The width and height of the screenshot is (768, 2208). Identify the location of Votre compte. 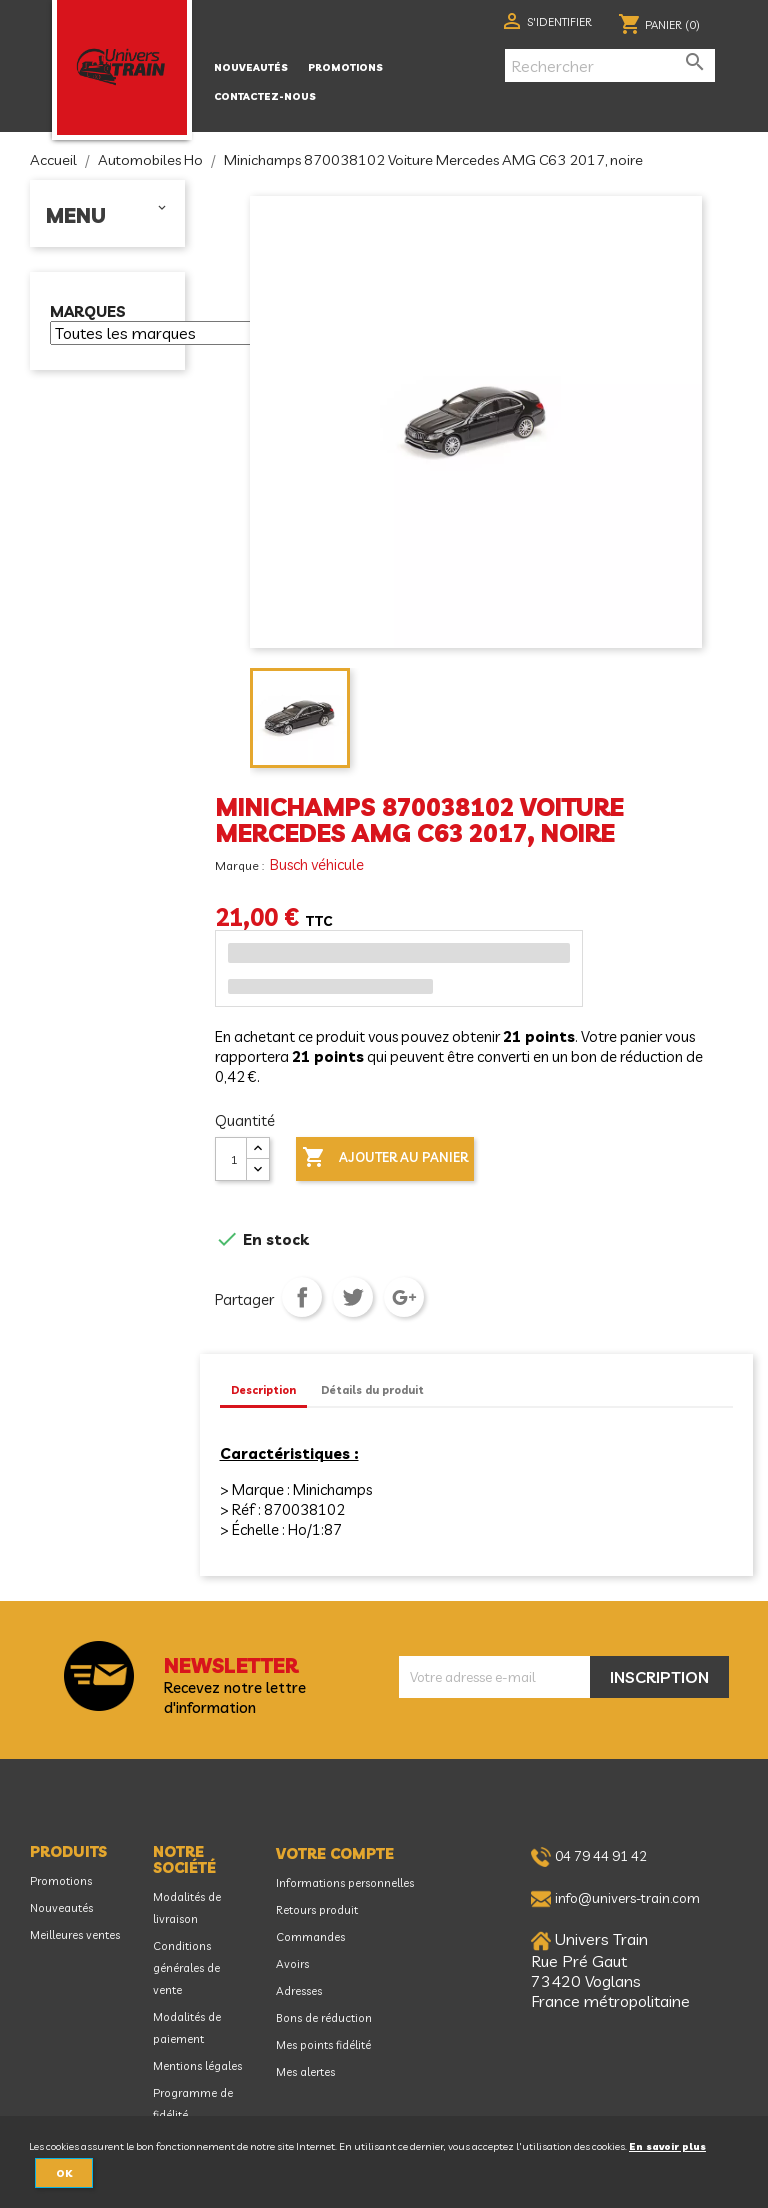
(335, 1854).